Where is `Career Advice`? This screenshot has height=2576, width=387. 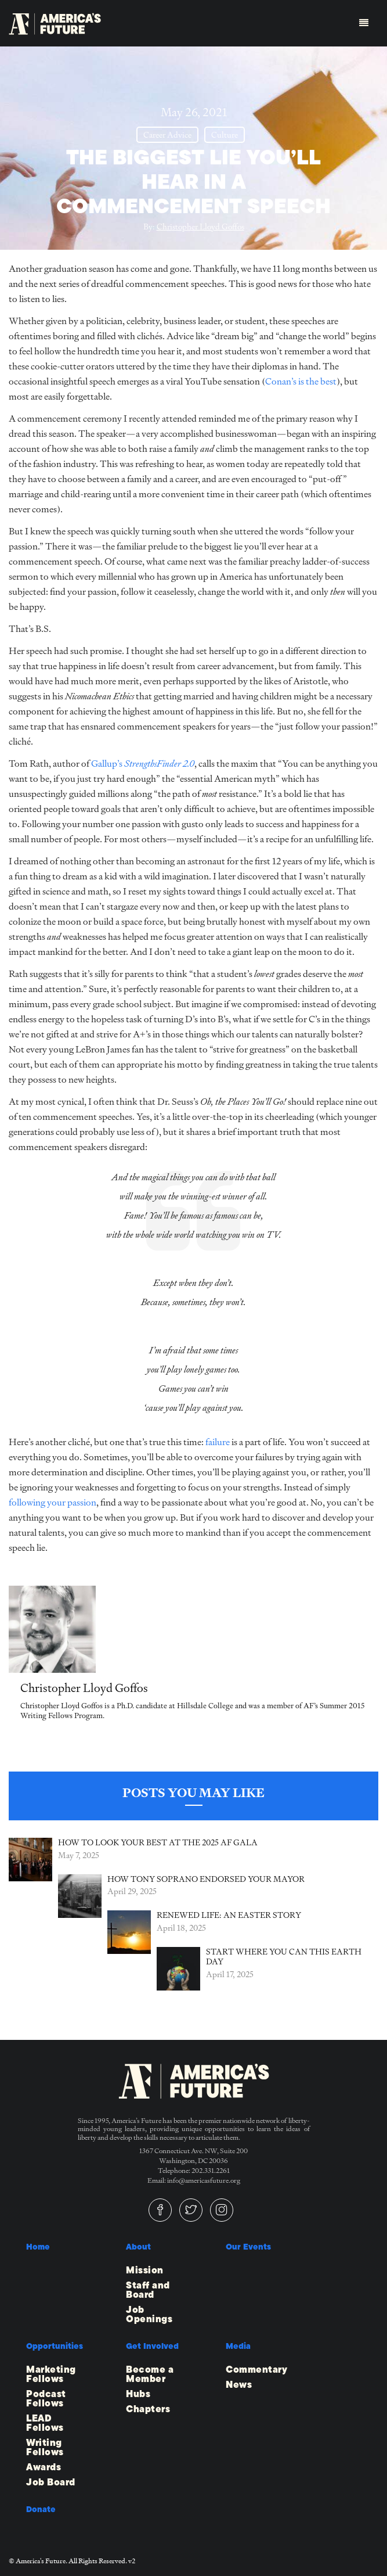
Career Advice is located at coordinates (167, 134).